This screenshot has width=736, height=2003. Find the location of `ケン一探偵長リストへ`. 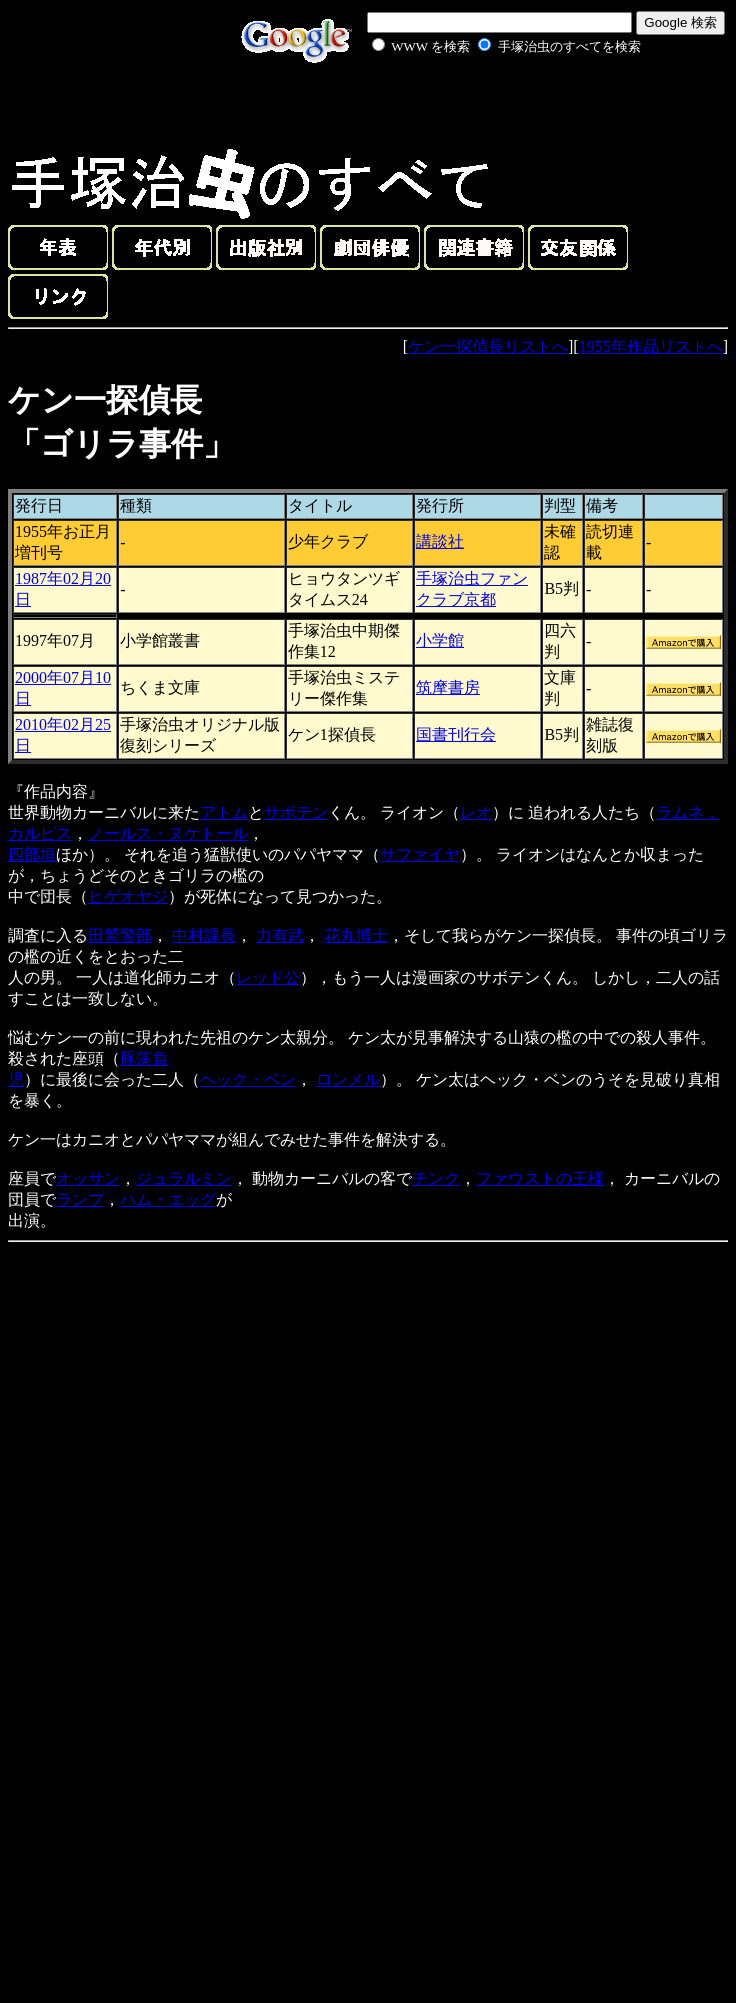

ケン一探偵長リストへ is located at coordinates (488, 346).